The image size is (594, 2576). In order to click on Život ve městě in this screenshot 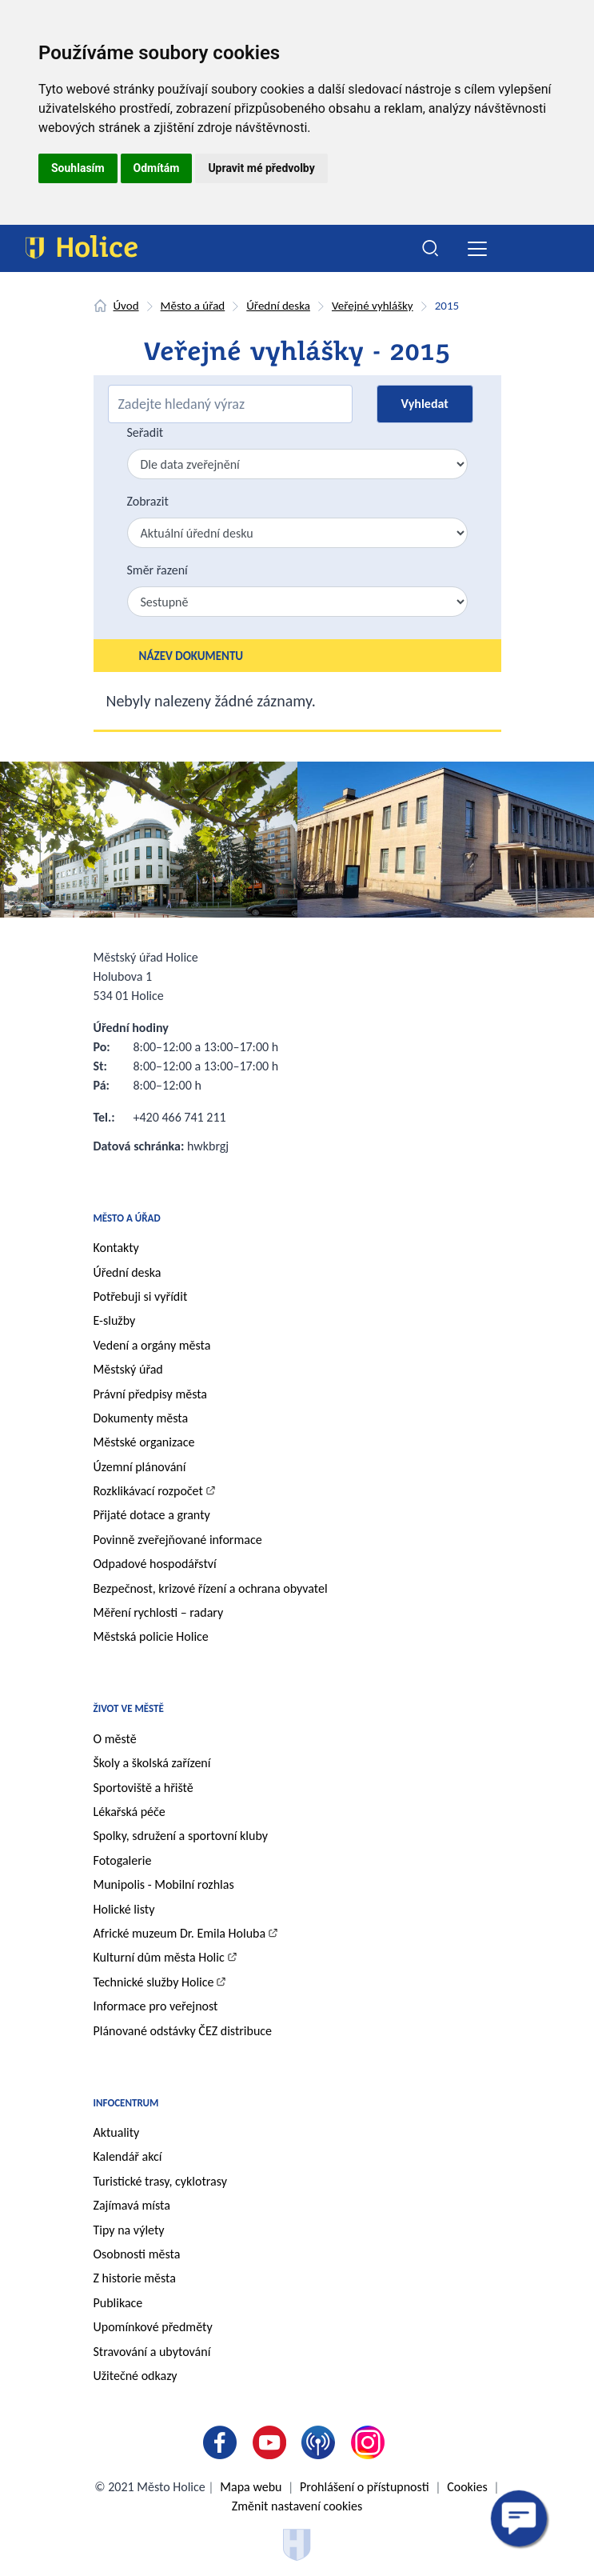, I will do `click(129, 1708)`.